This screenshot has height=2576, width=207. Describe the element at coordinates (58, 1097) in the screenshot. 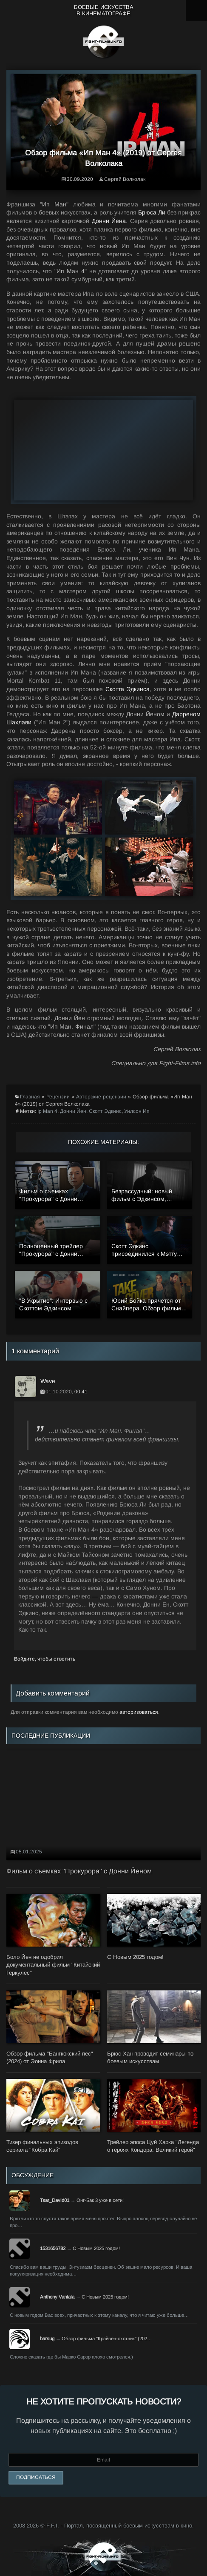

I see `Рецензии` at that location.